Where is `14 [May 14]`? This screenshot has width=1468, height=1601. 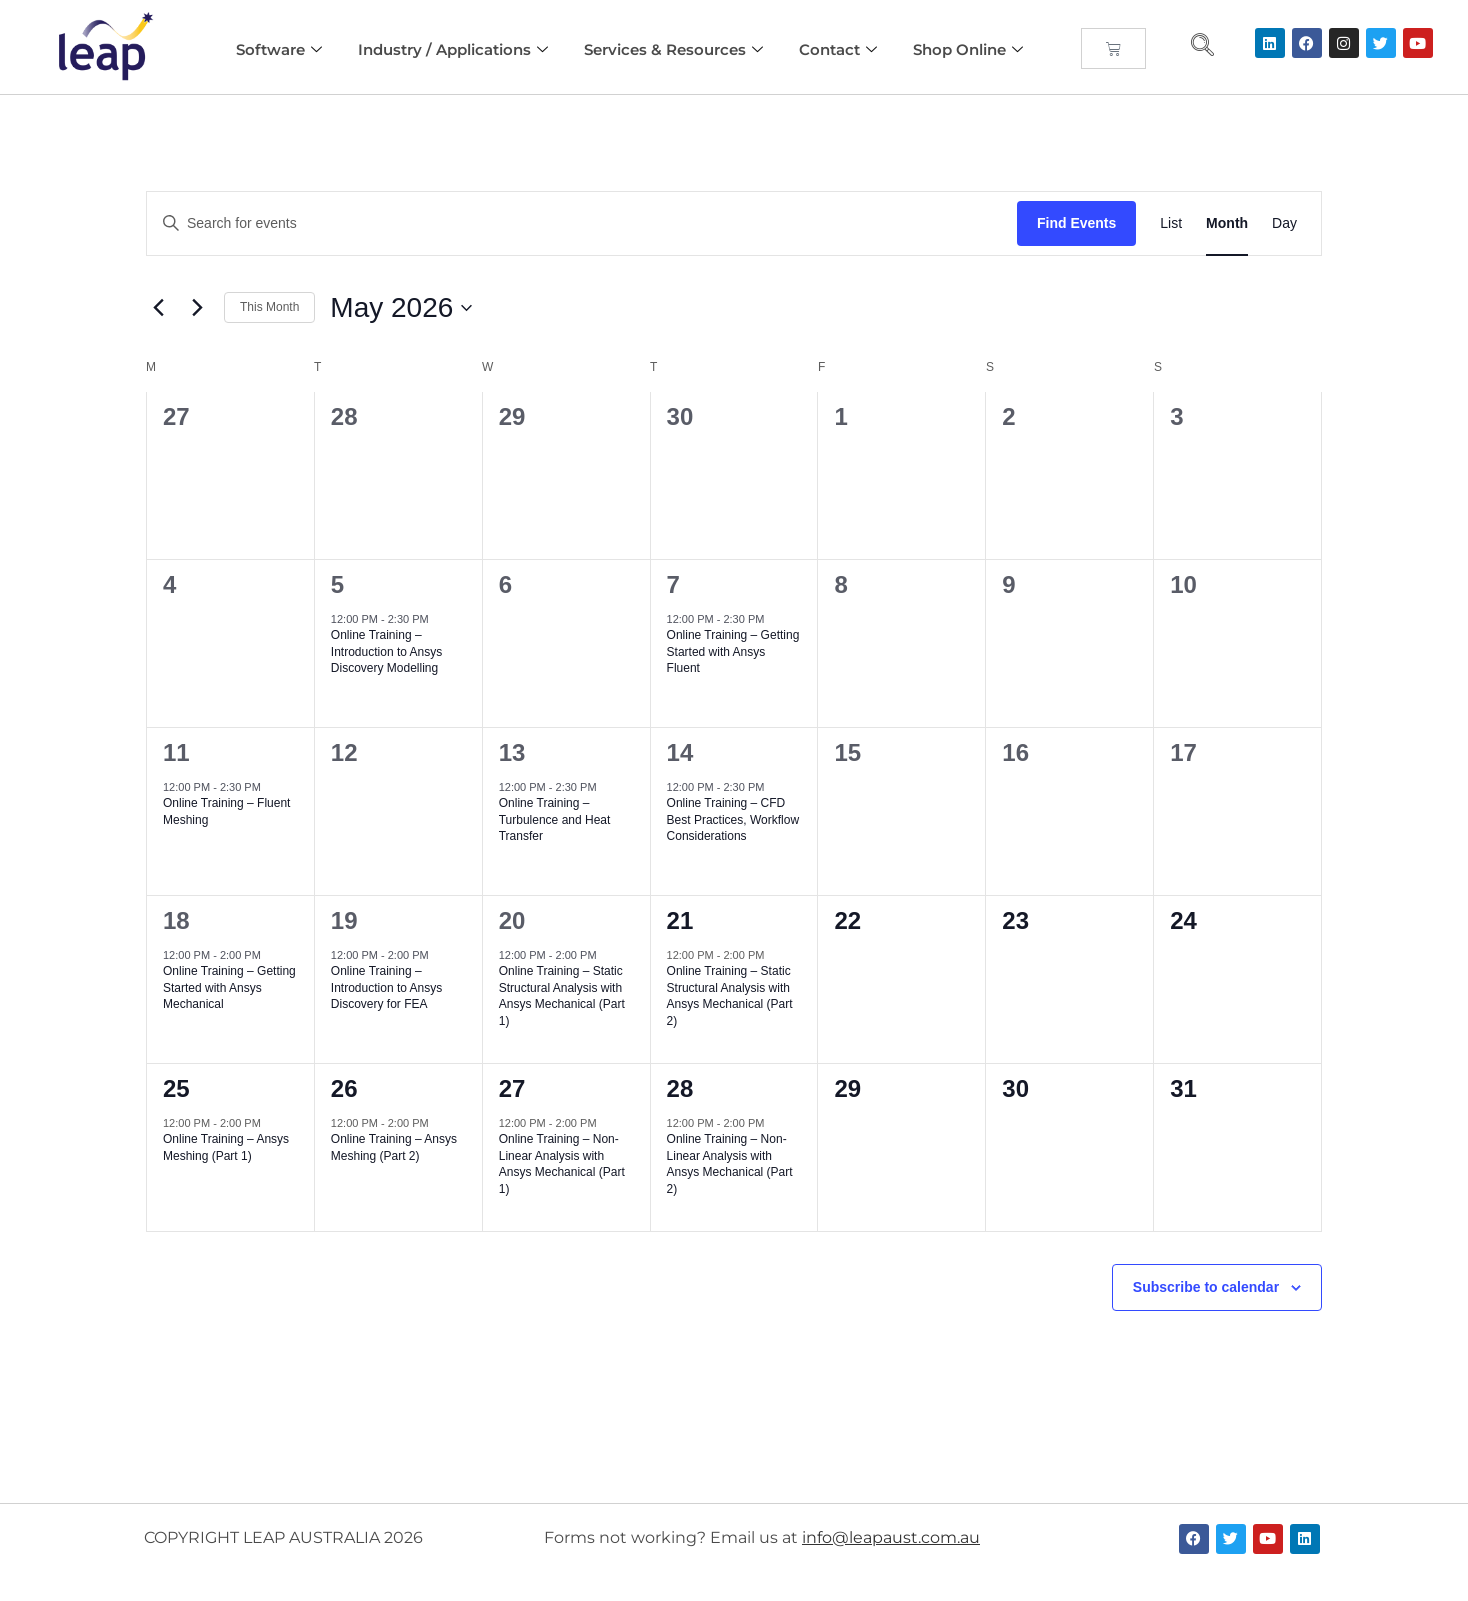 14 [May 14] is located at coordinates (680, 752).